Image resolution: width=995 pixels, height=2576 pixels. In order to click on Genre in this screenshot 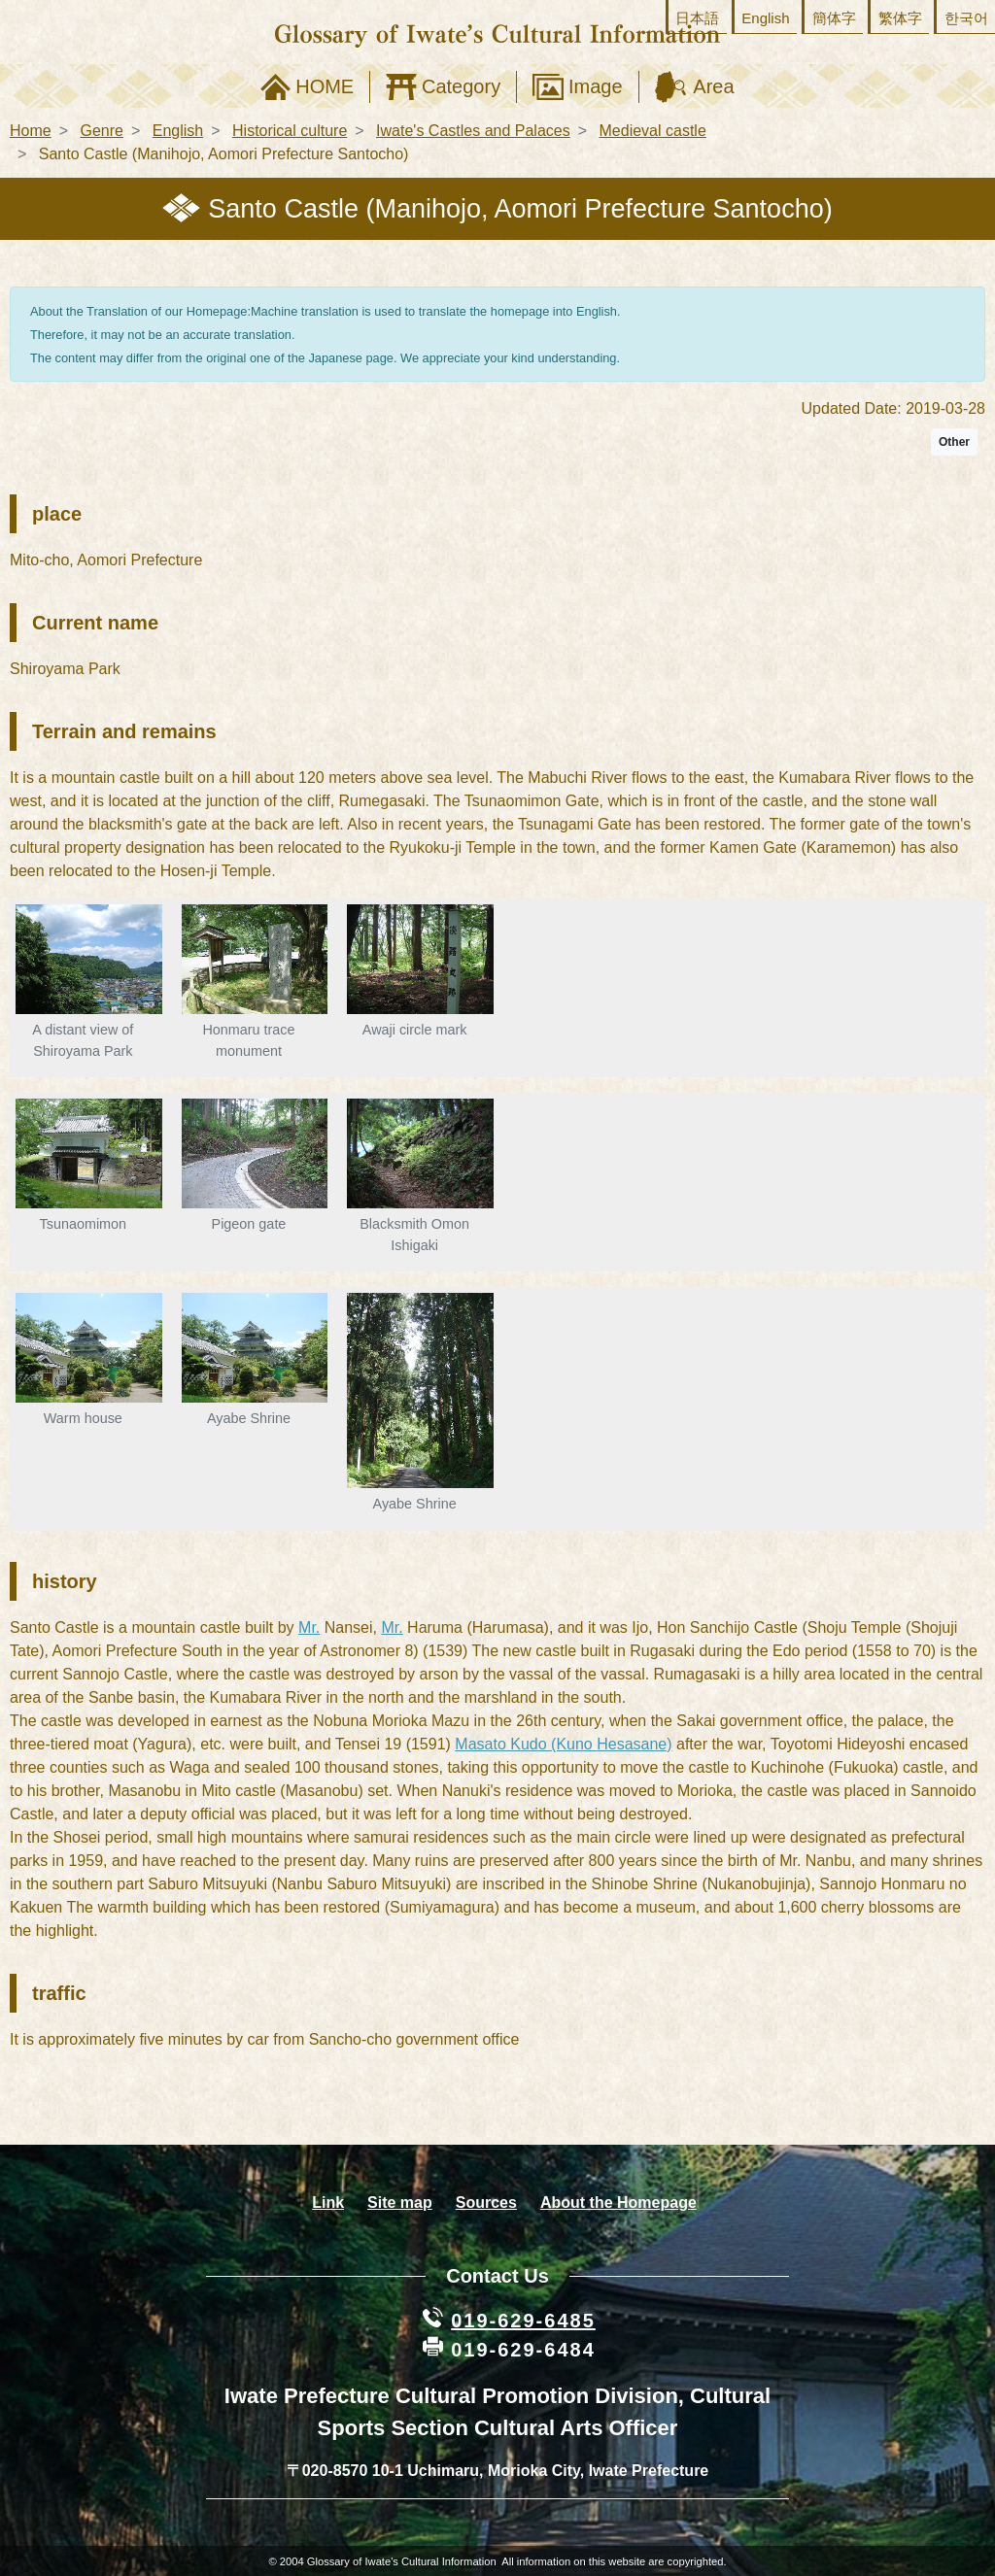, I will do `click(101, 130)`.